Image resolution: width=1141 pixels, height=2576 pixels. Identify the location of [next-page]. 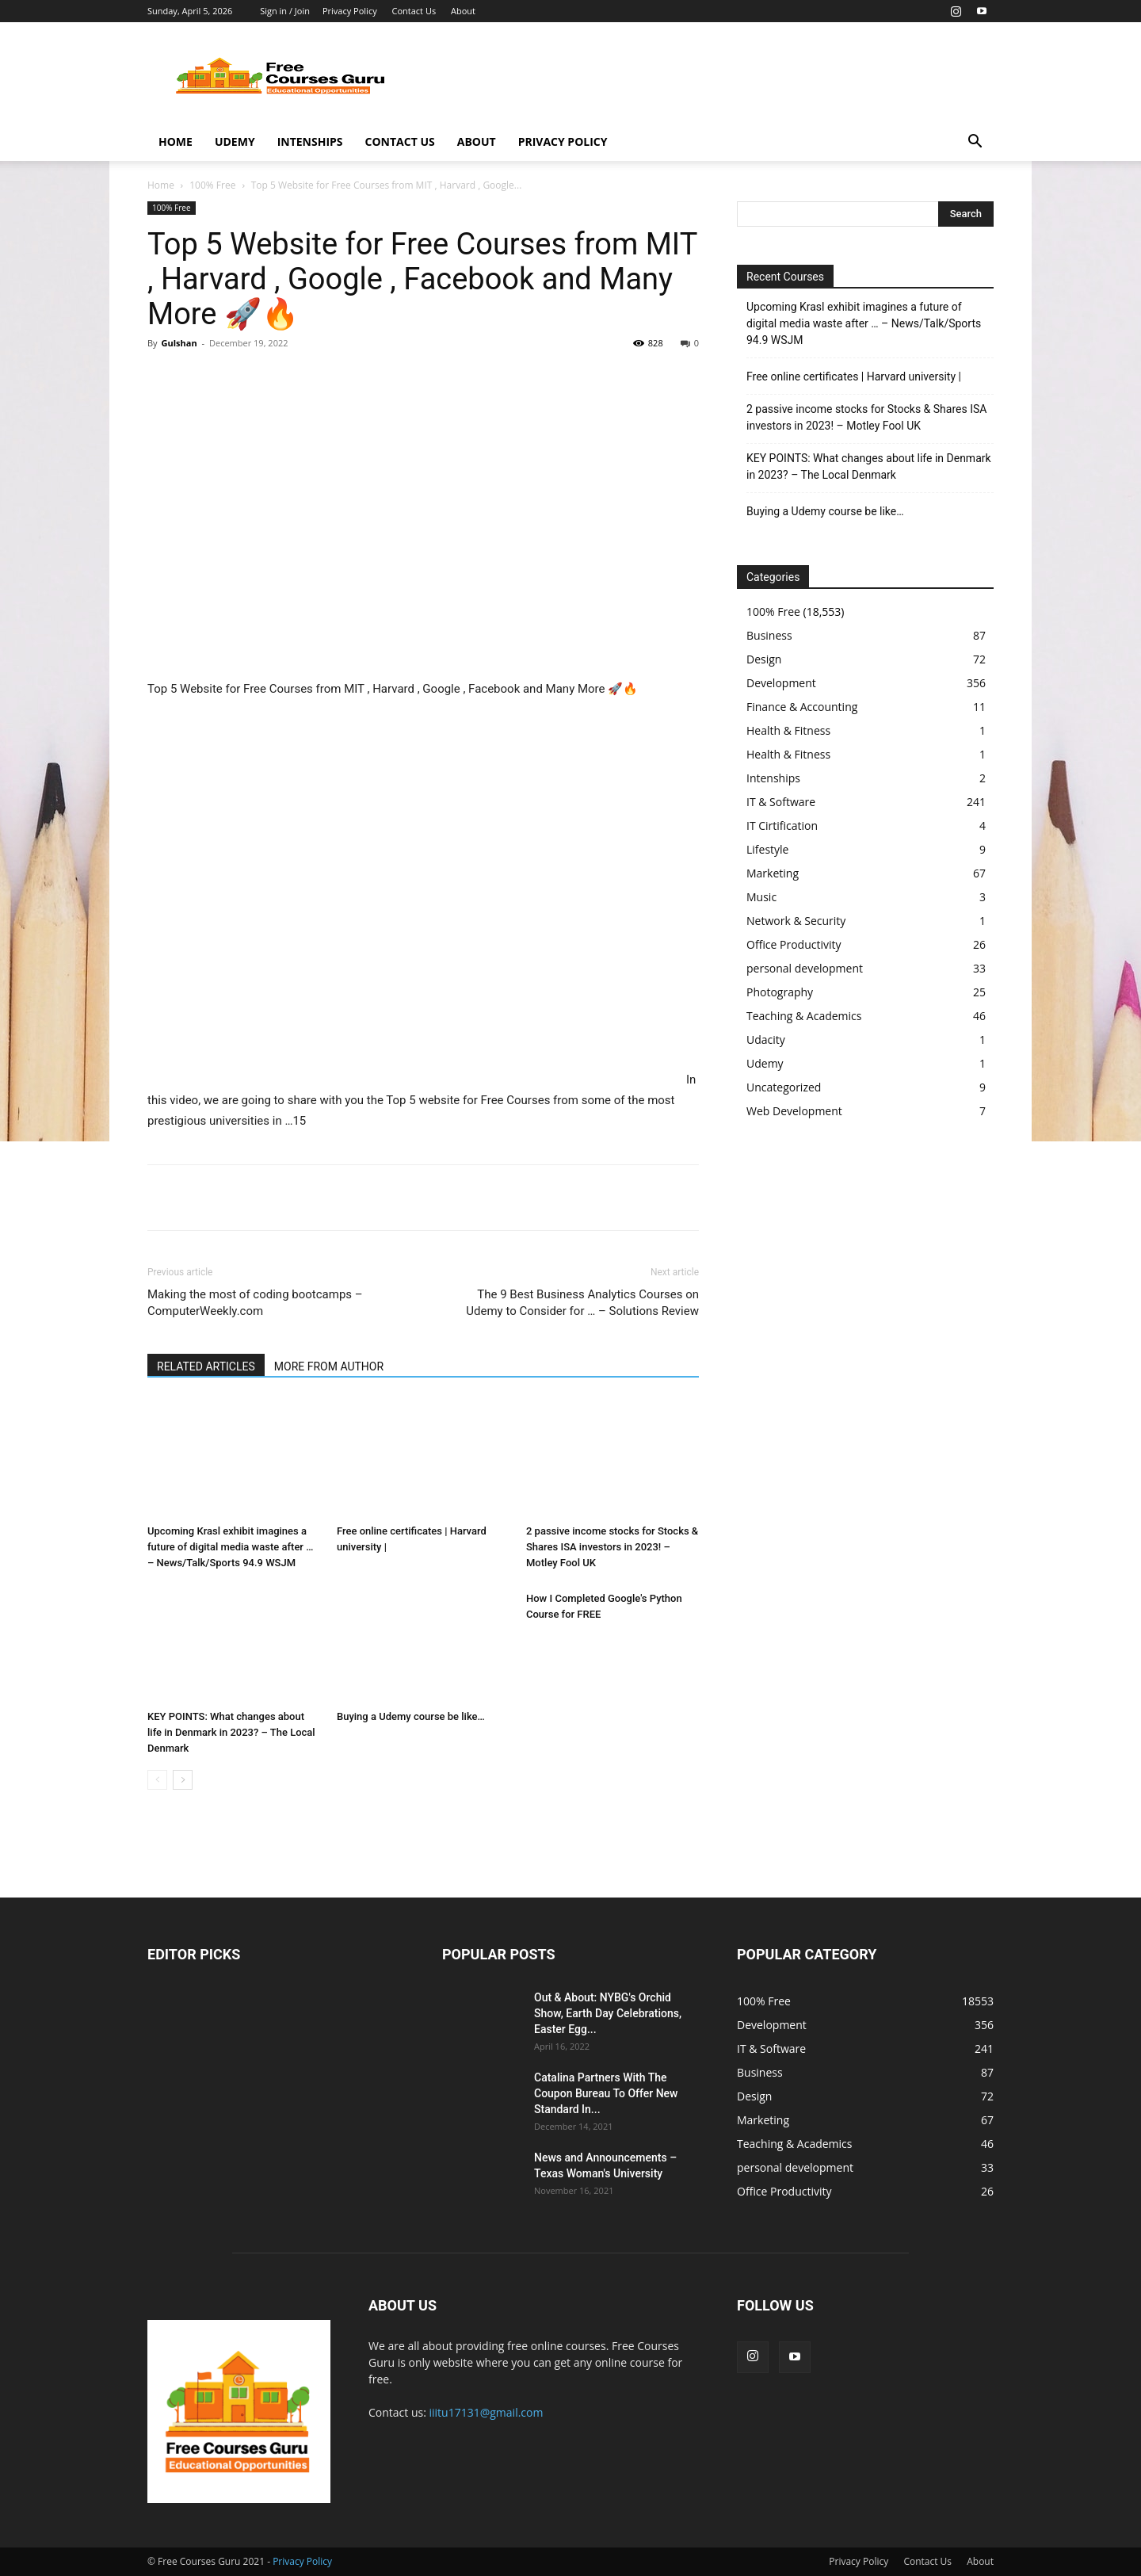
(183, 1780).